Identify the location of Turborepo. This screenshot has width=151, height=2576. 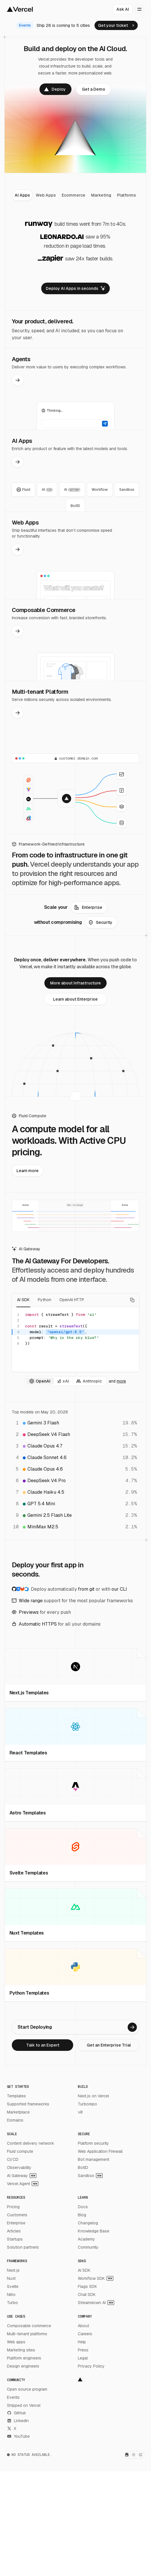
(87, 2104).